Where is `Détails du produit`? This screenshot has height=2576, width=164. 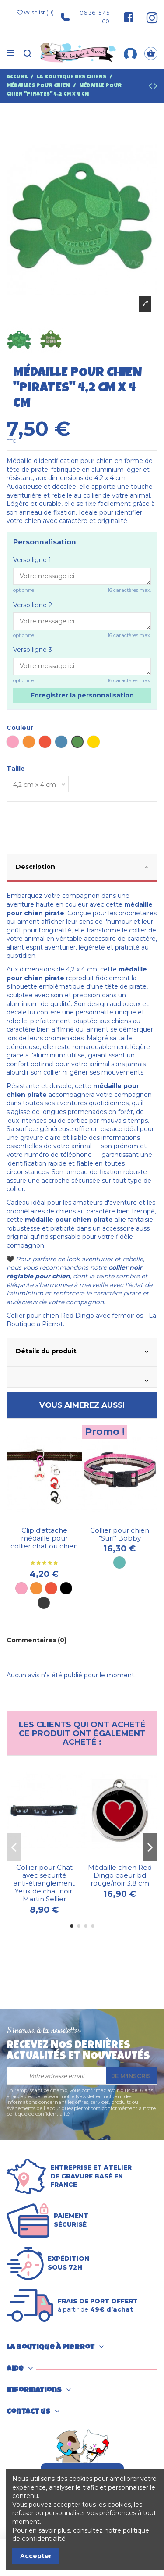 Détails du produit is located at coordinates (82, 1351).